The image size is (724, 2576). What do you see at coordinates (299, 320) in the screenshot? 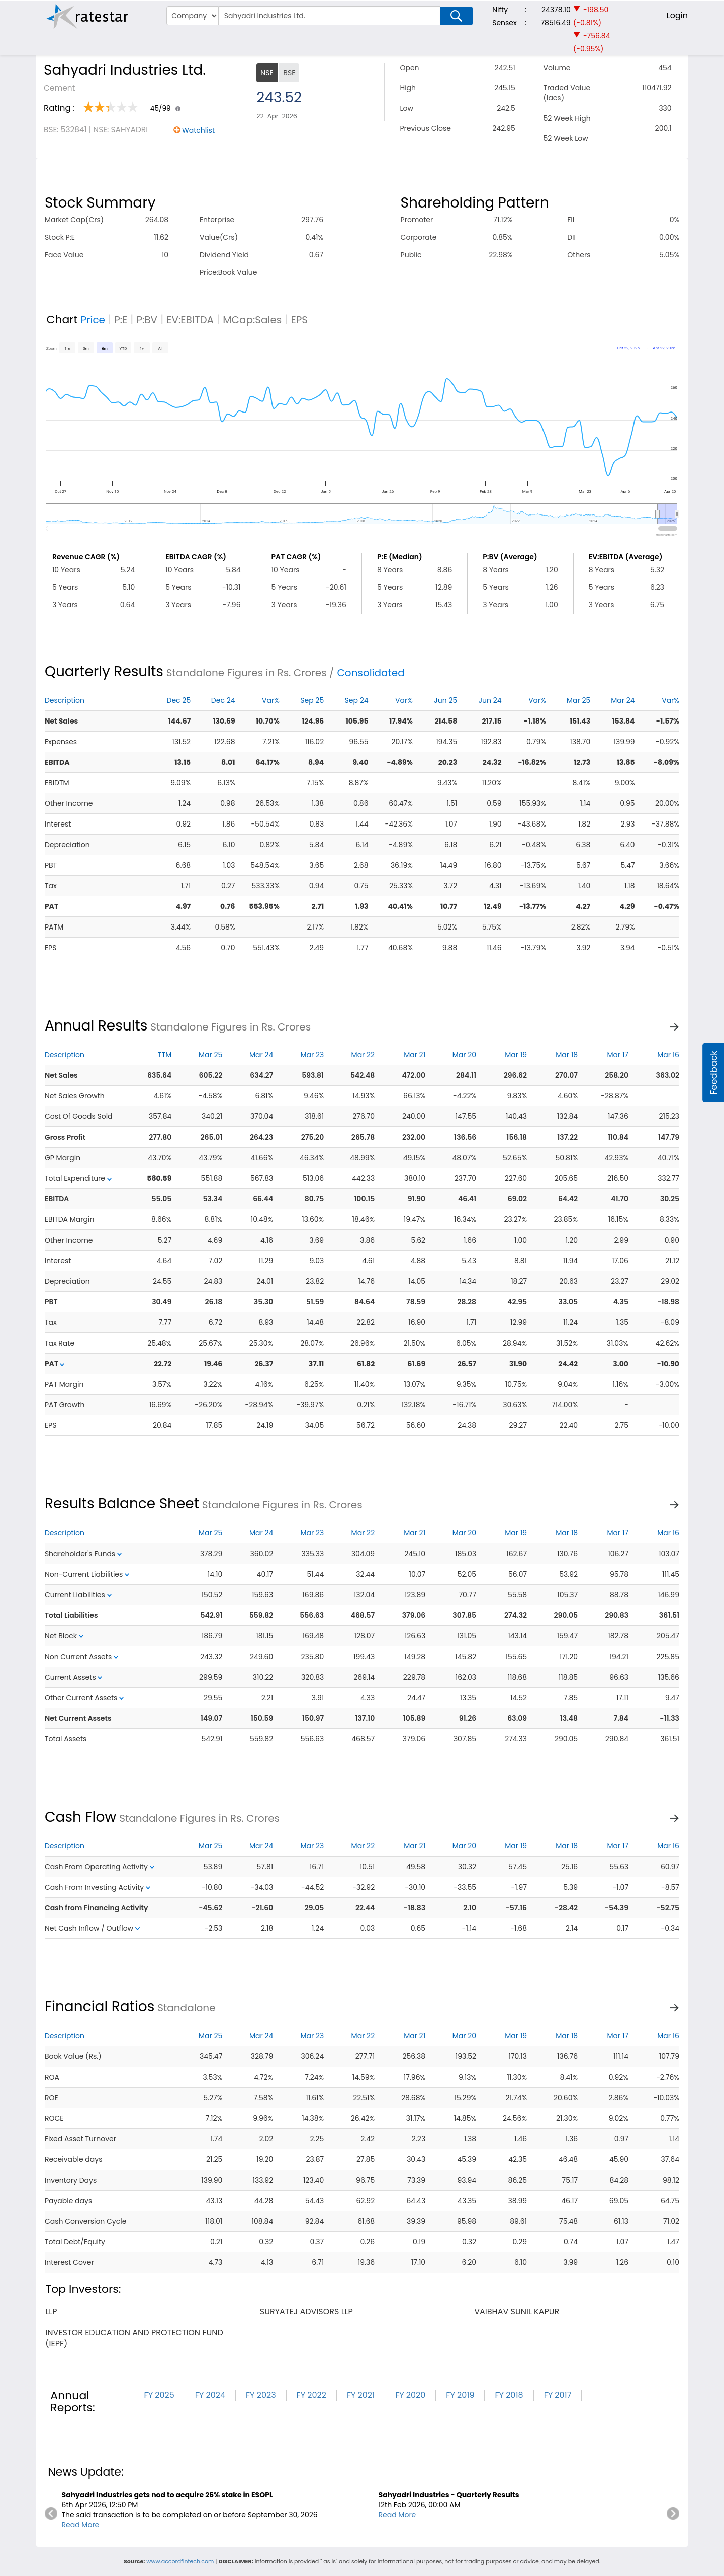
I see `EPS` at bounding box center [299, 320].